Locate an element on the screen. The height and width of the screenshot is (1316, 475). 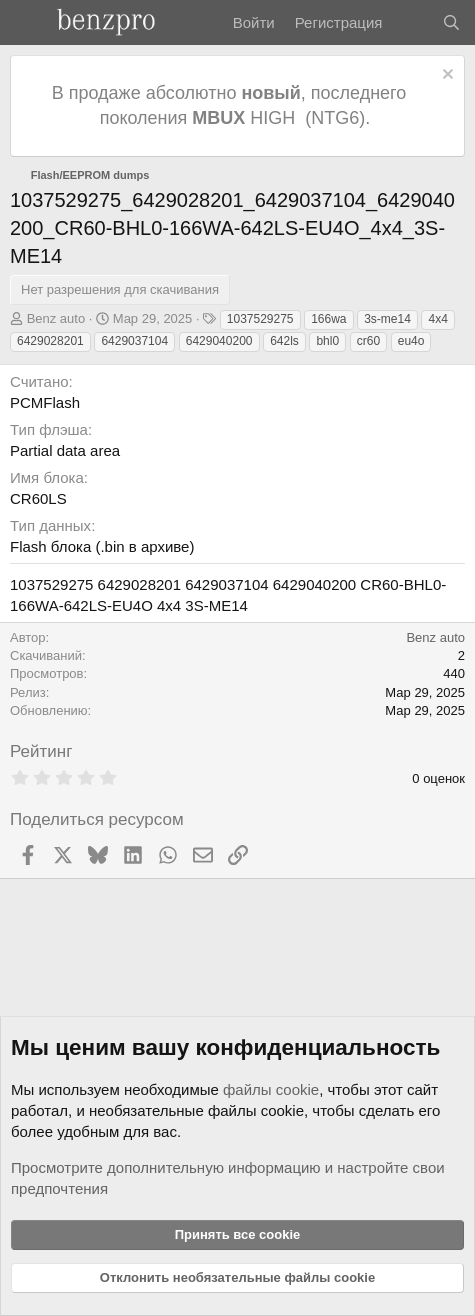
6429040200 is located at coordinates (219, 341).